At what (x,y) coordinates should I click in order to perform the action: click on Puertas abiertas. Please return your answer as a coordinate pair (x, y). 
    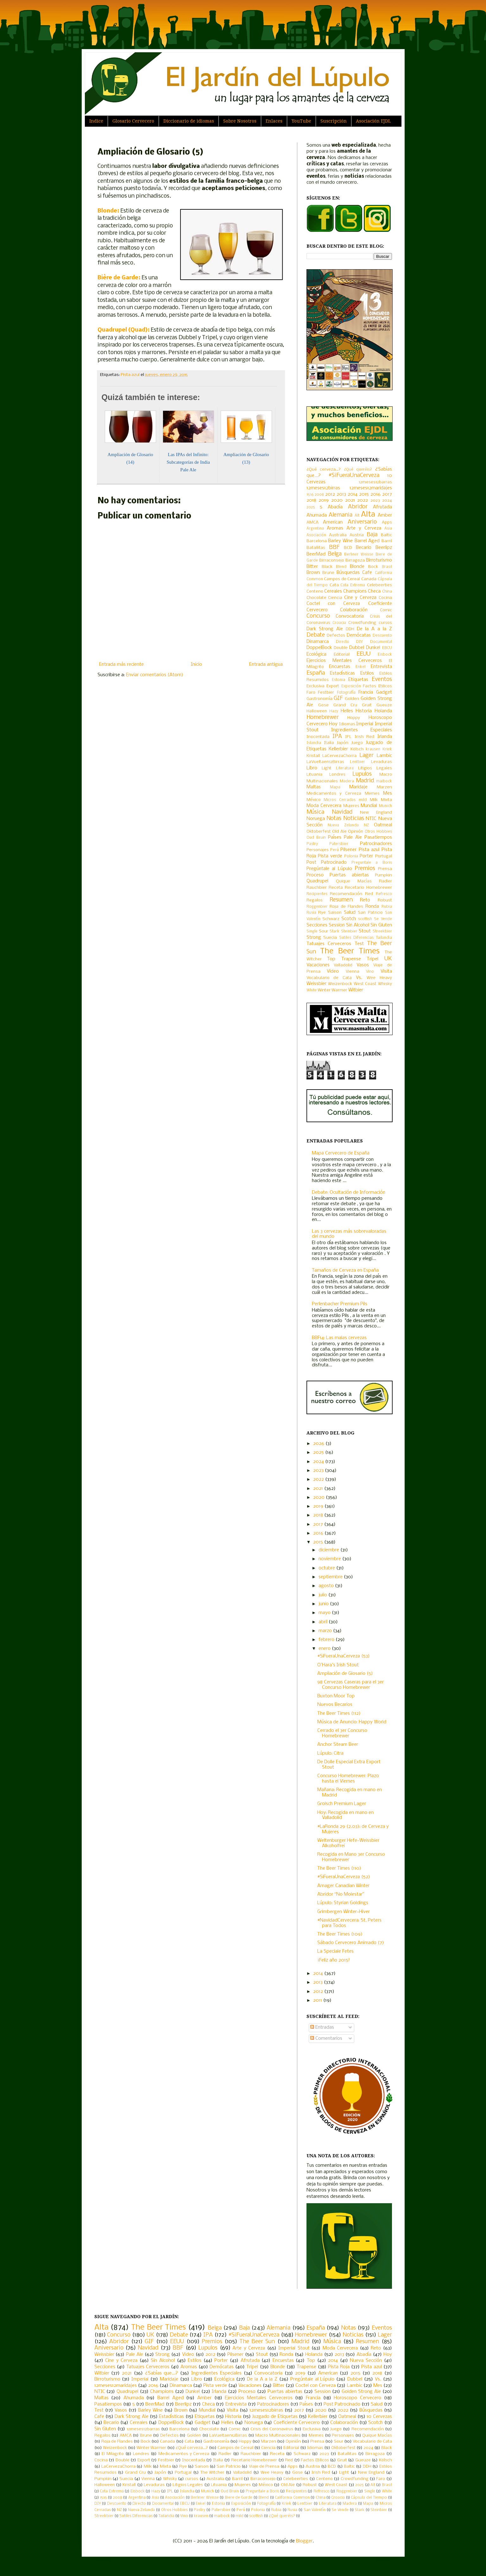
    Looking at the image, I should click on (349, 875).